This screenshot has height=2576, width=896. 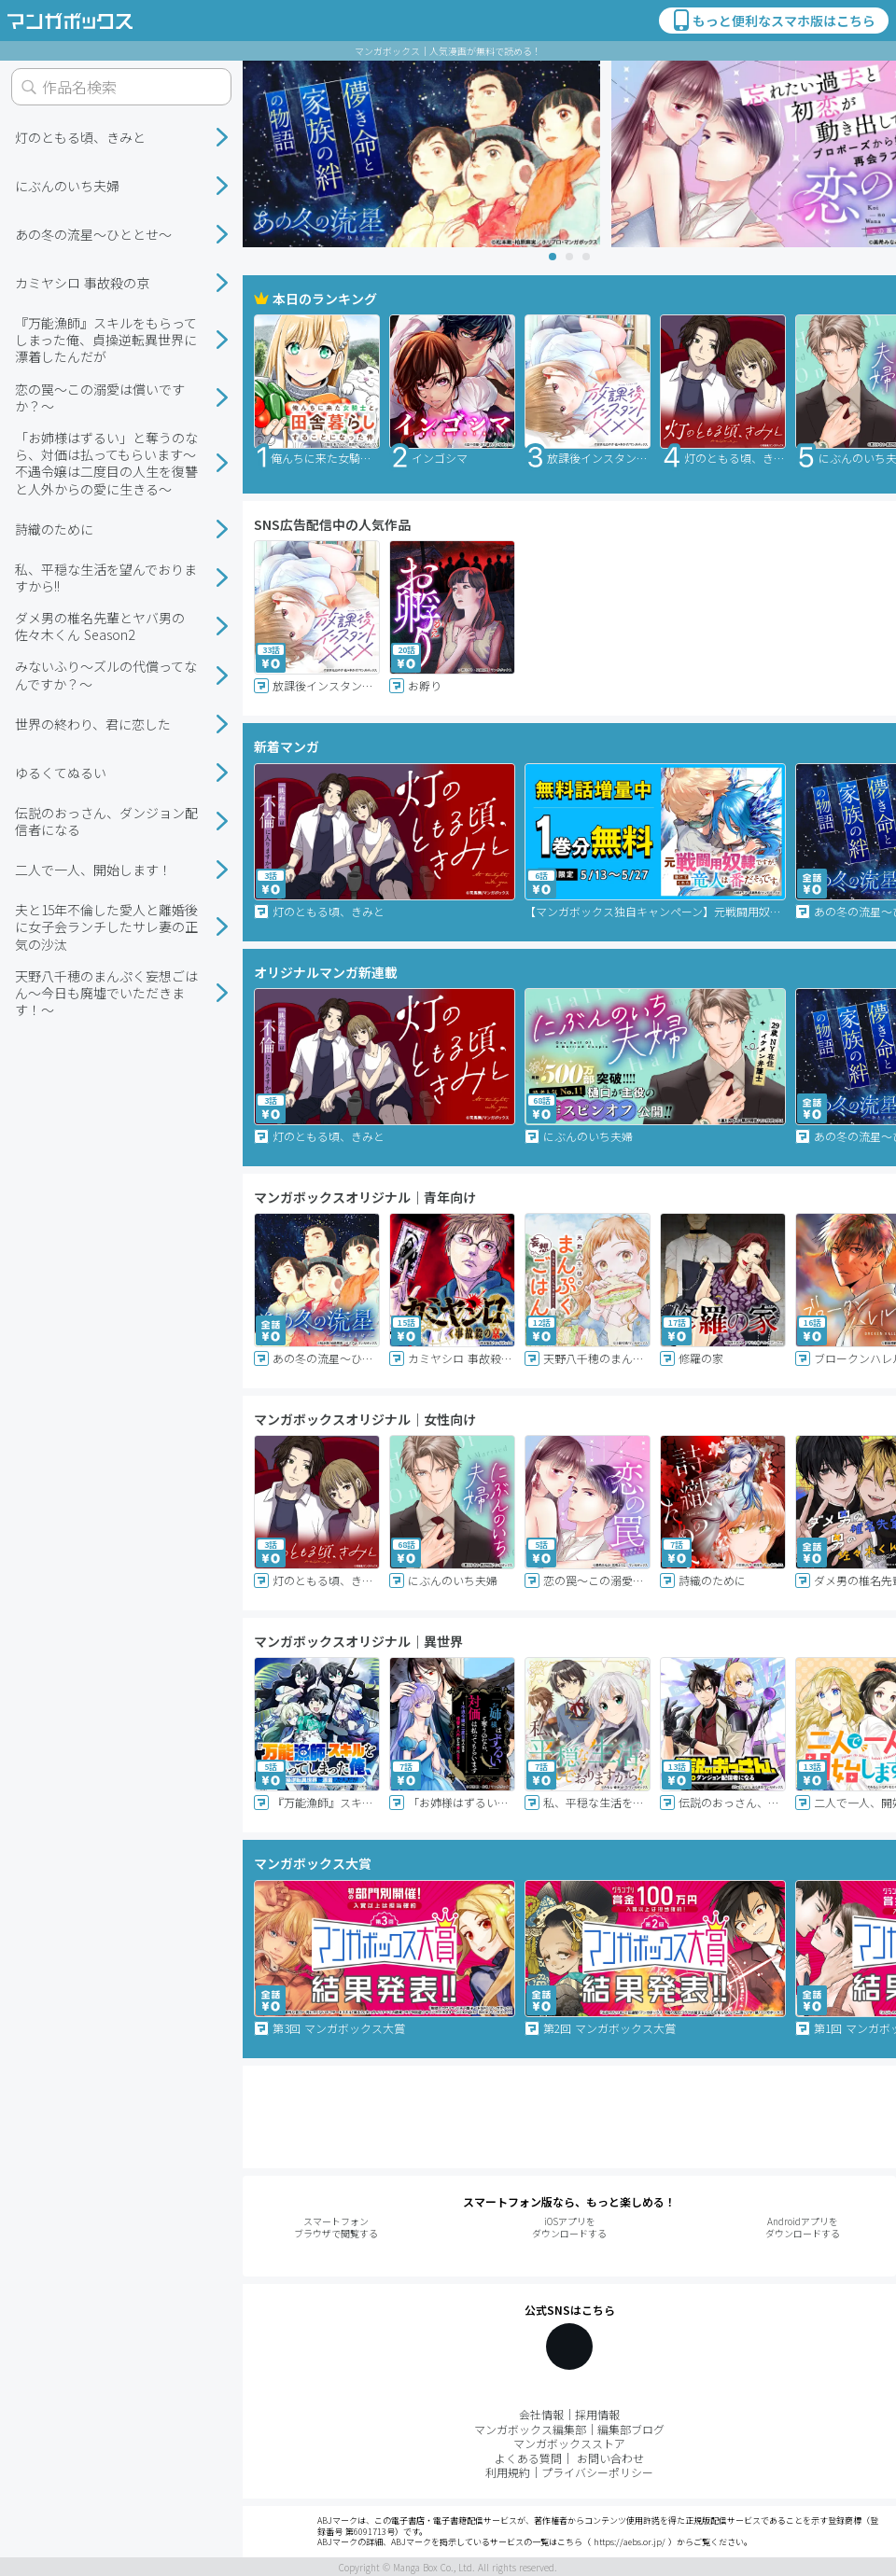 What do you see at coordinates (772, 20) in the screenshot?
I see `もっと便利なスマホ版はこちら` at bounding box center [772, 20].